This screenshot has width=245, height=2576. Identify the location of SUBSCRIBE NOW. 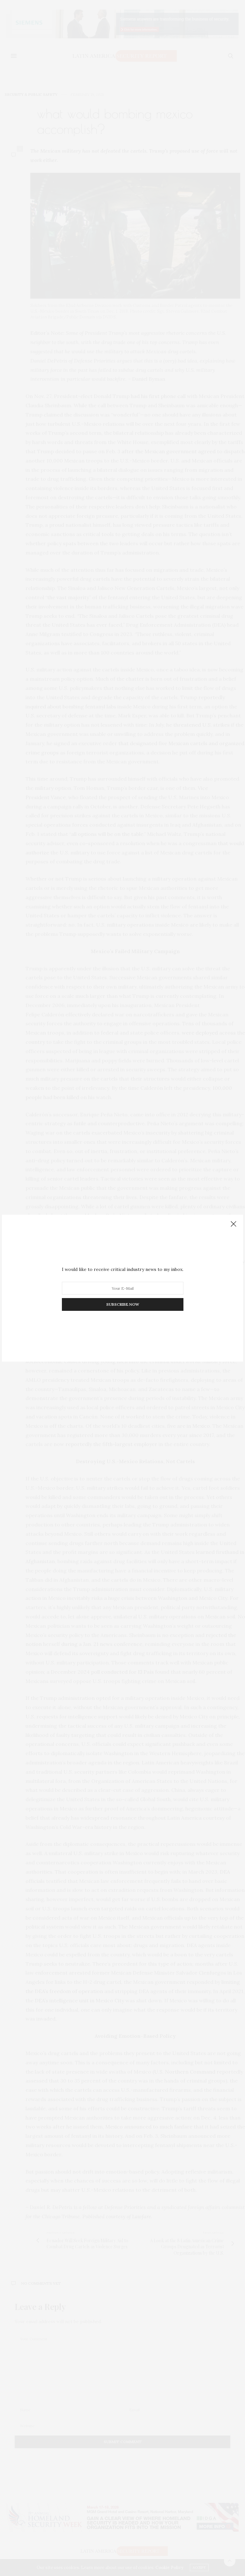
(122, 1304).